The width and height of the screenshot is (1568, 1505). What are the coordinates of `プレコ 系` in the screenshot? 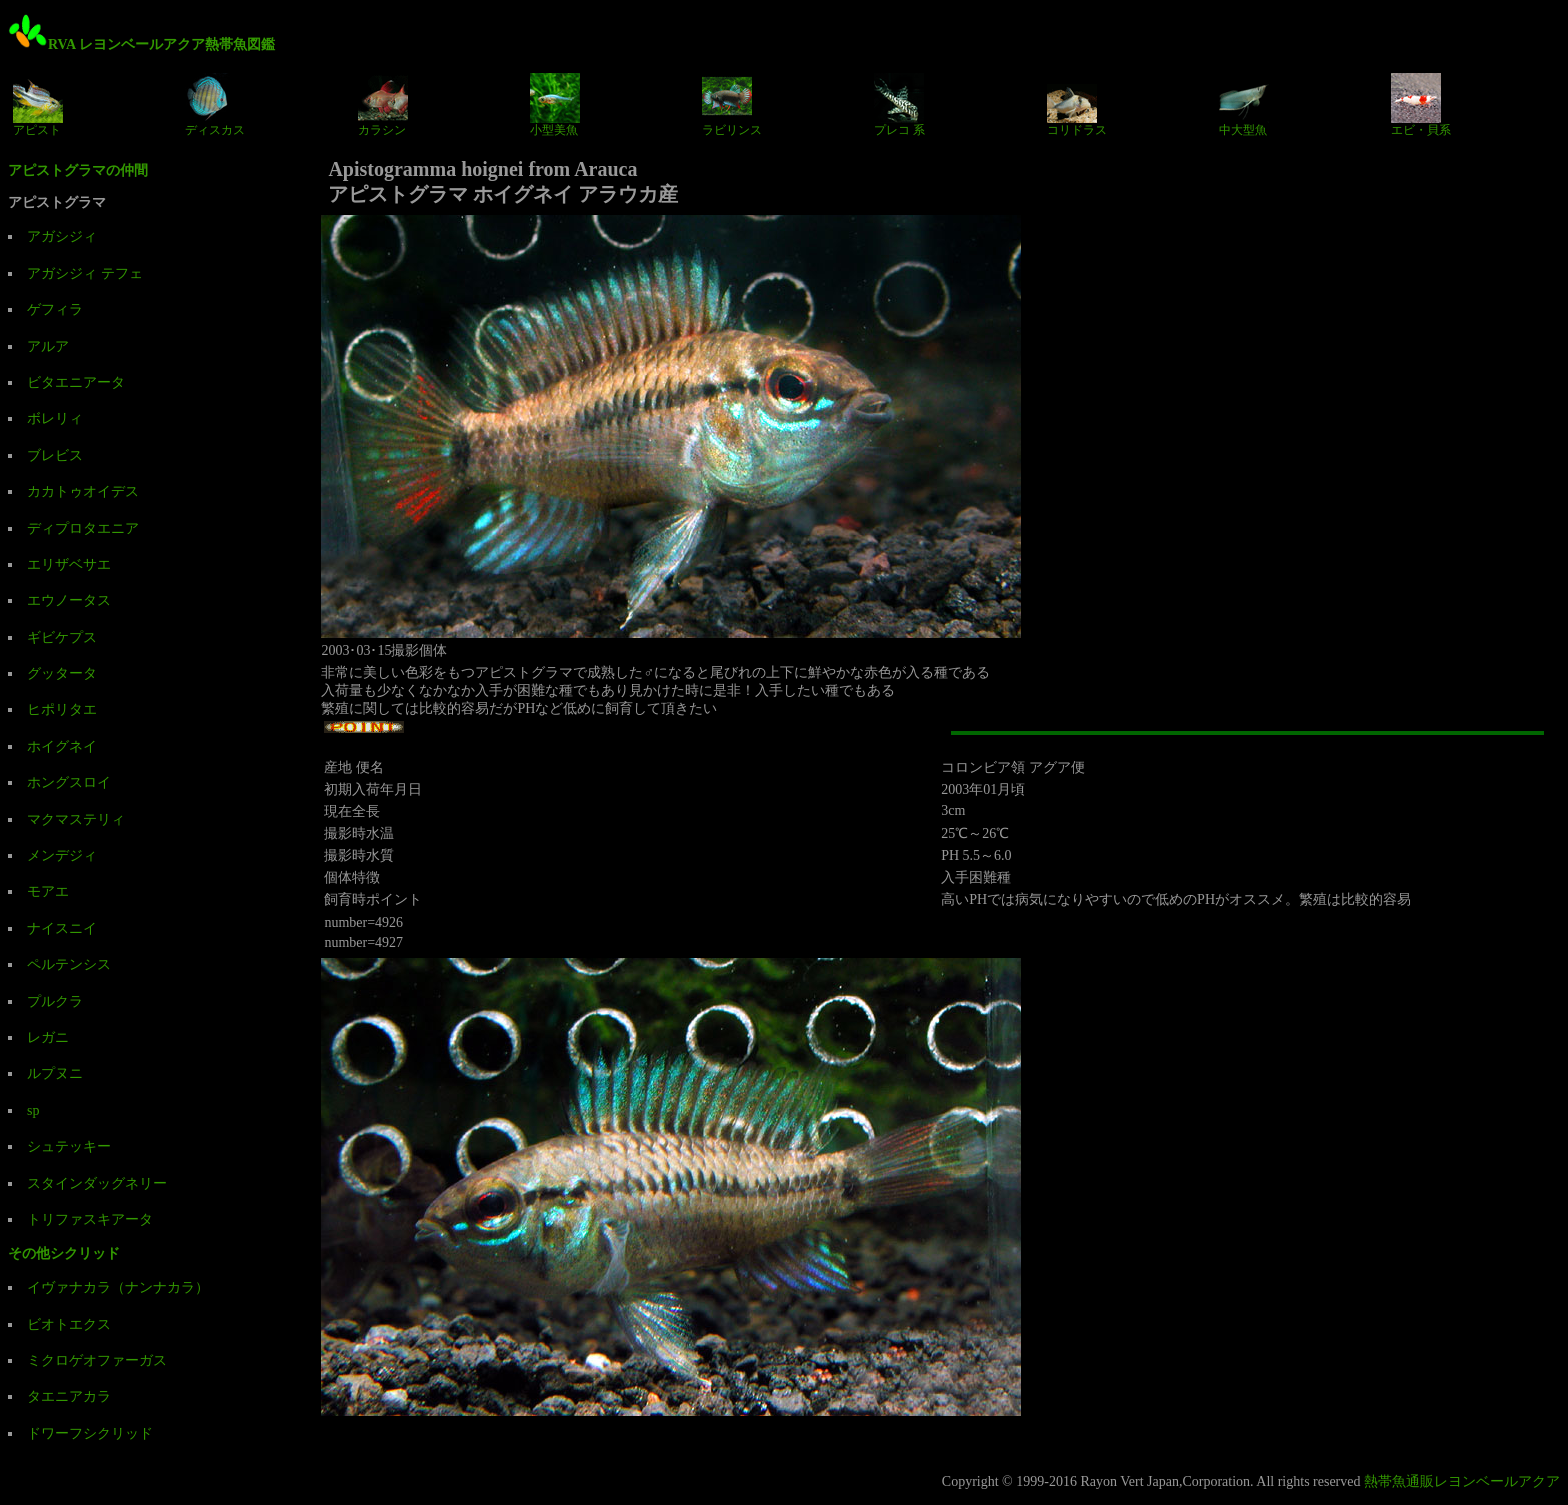 It's located at (899, 105).